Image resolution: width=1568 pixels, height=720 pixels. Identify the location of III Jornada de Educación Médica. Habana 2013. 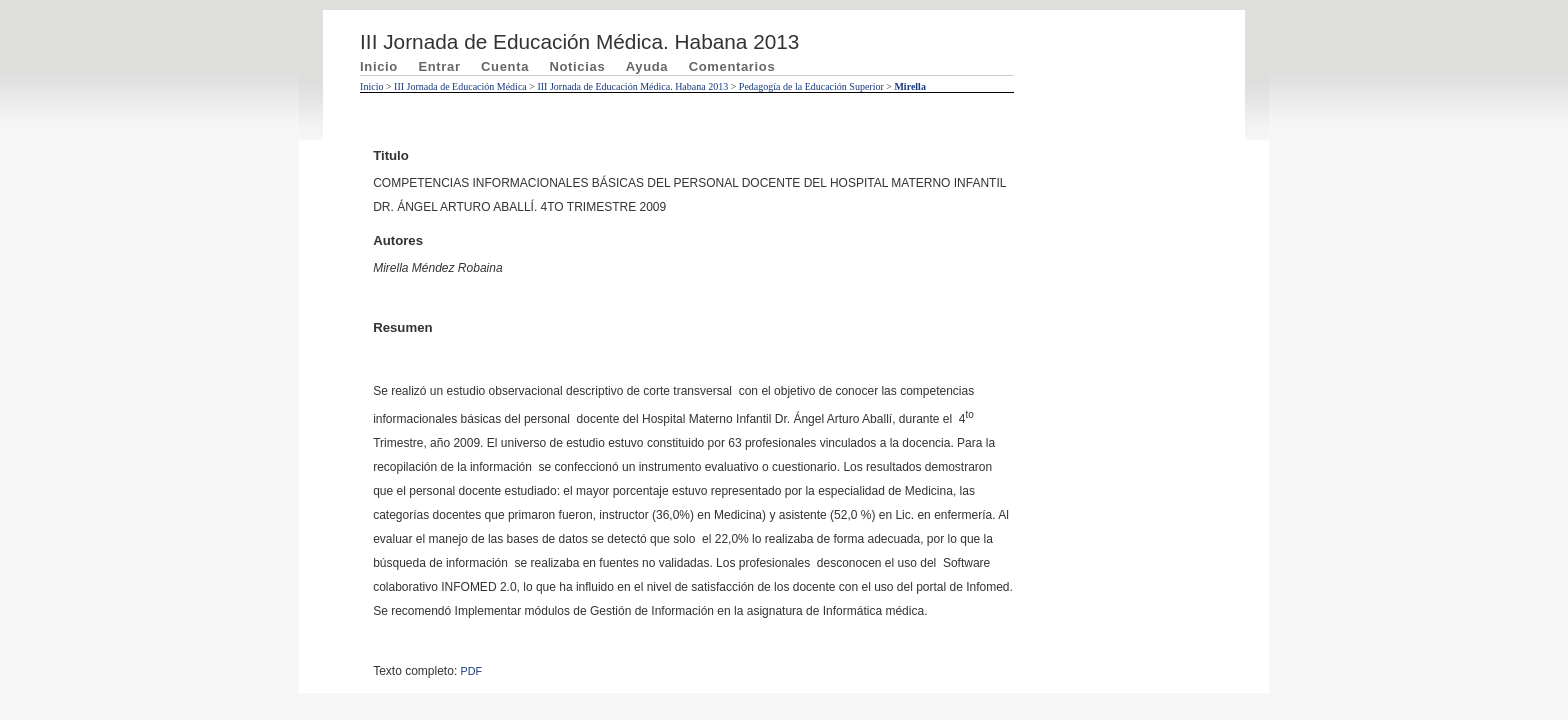
(632, 86).